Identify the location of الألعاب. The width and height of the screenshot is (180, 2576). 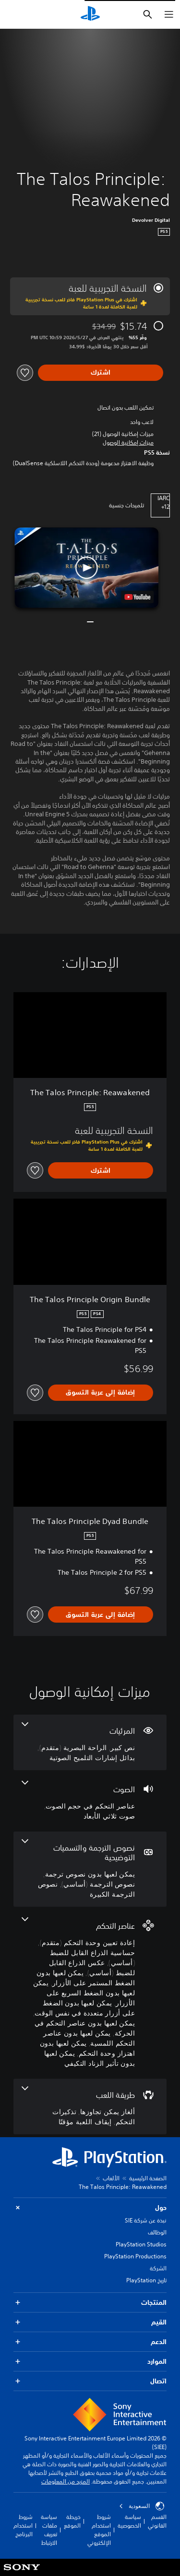
(111, 2178).